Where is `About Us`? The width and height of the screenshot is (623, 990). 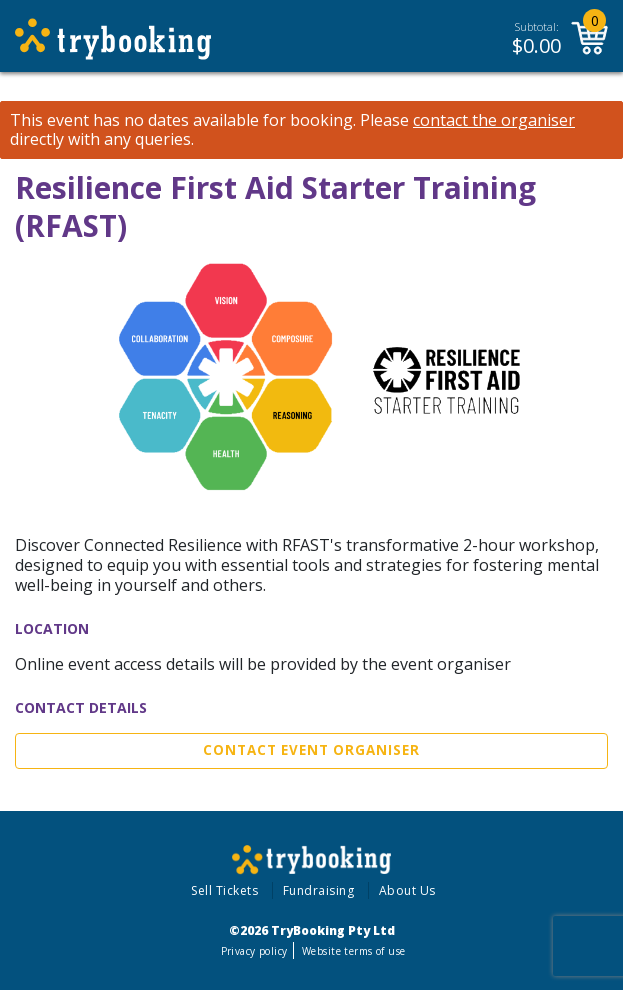 About Us is located at coordinates (407, 890).